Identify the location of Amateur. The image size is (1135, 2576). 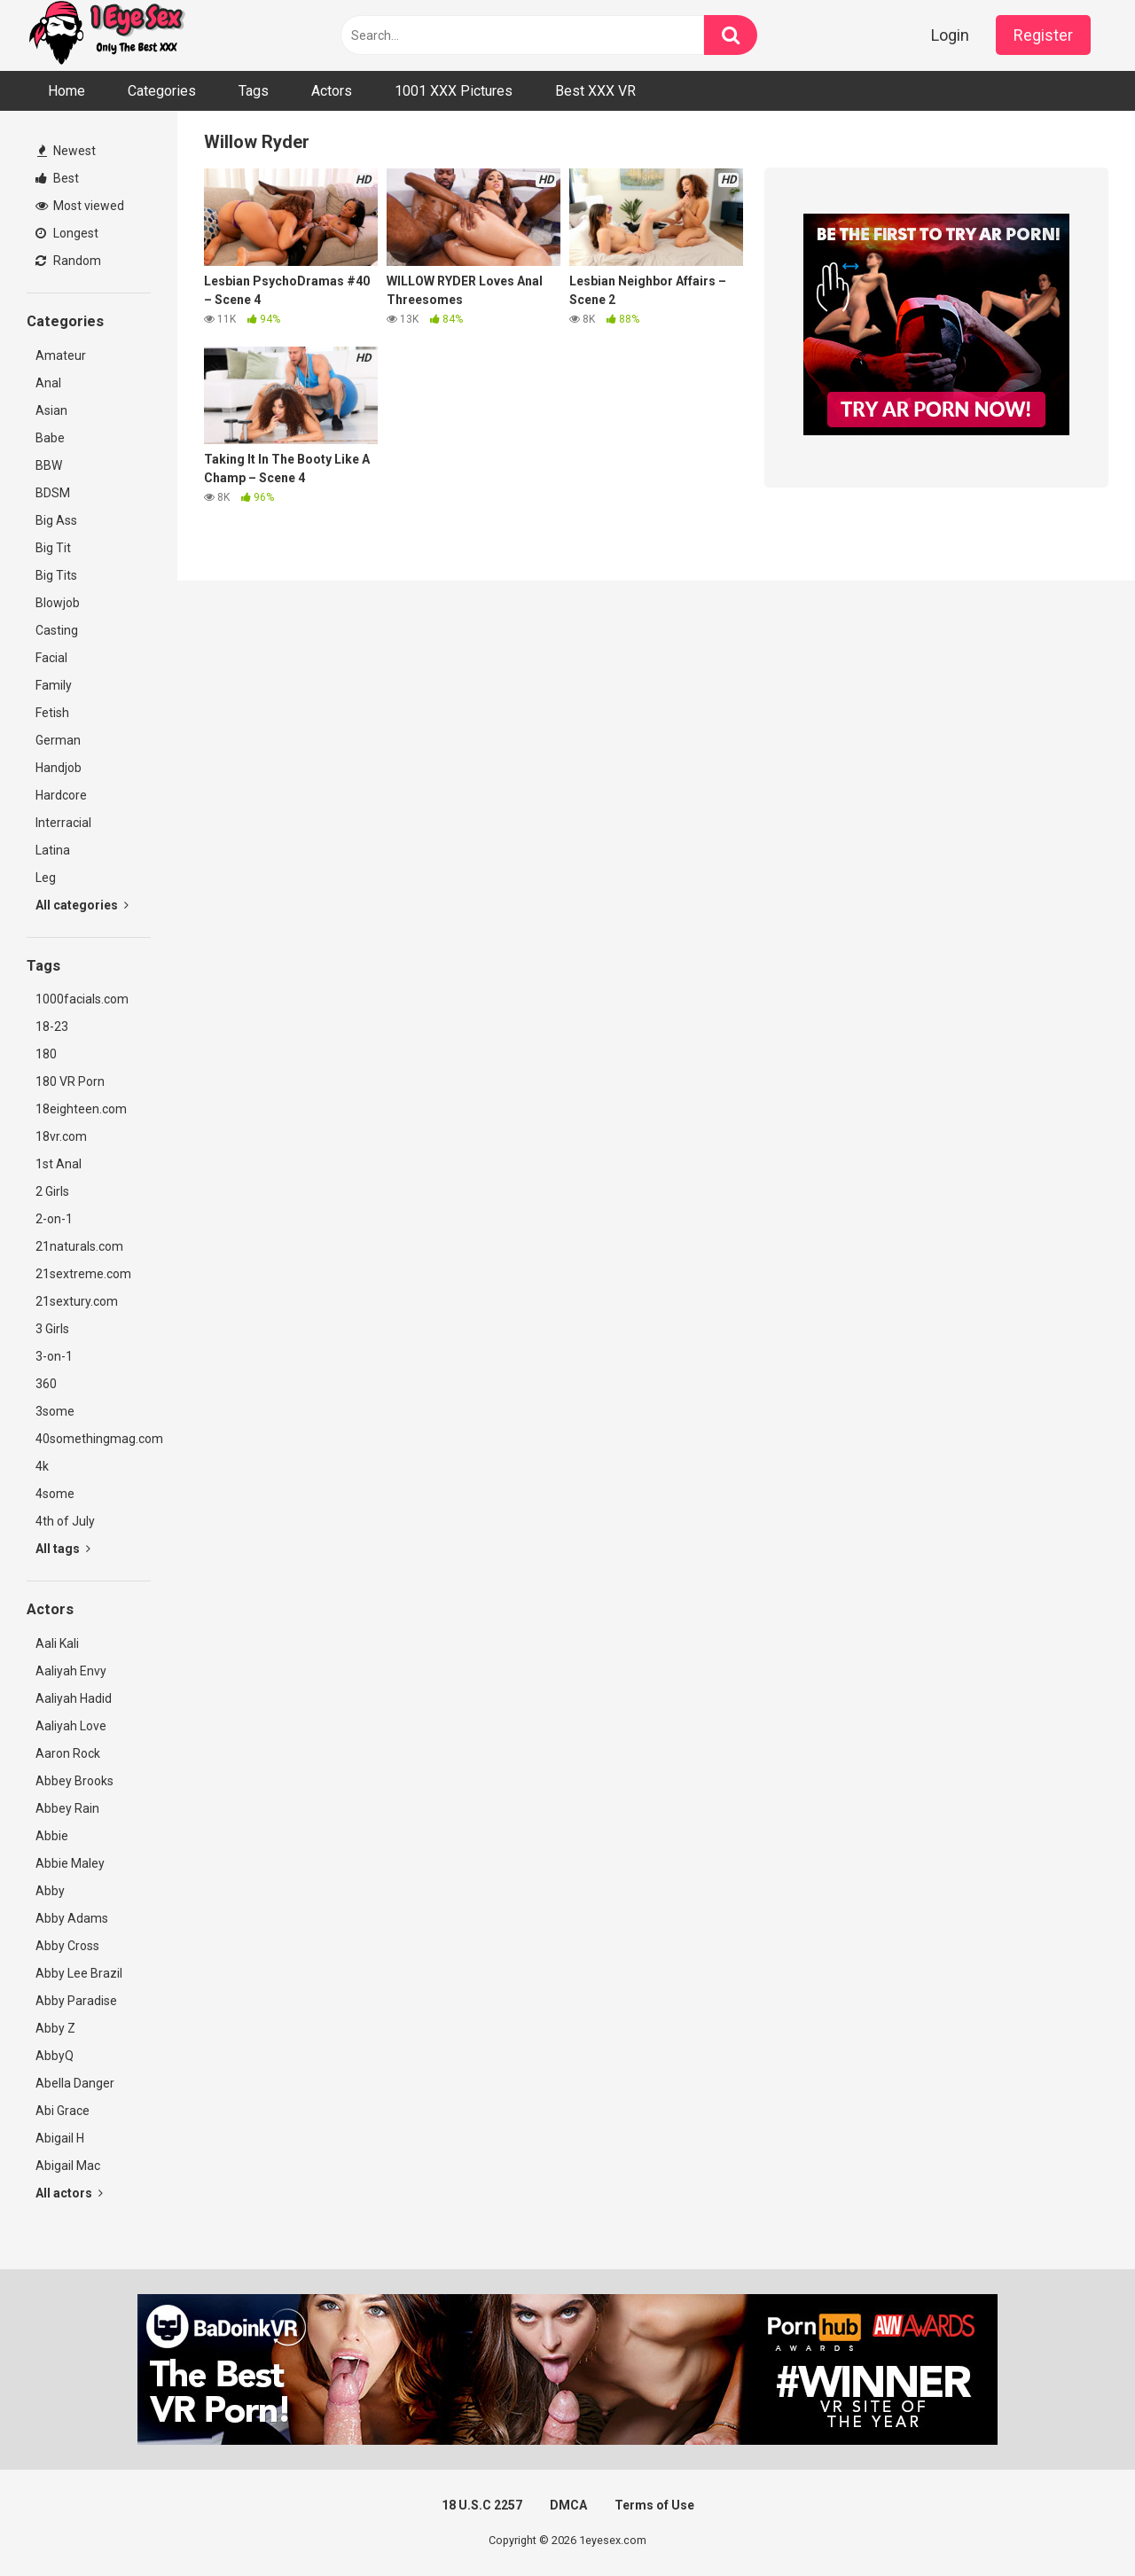
(60, 355).